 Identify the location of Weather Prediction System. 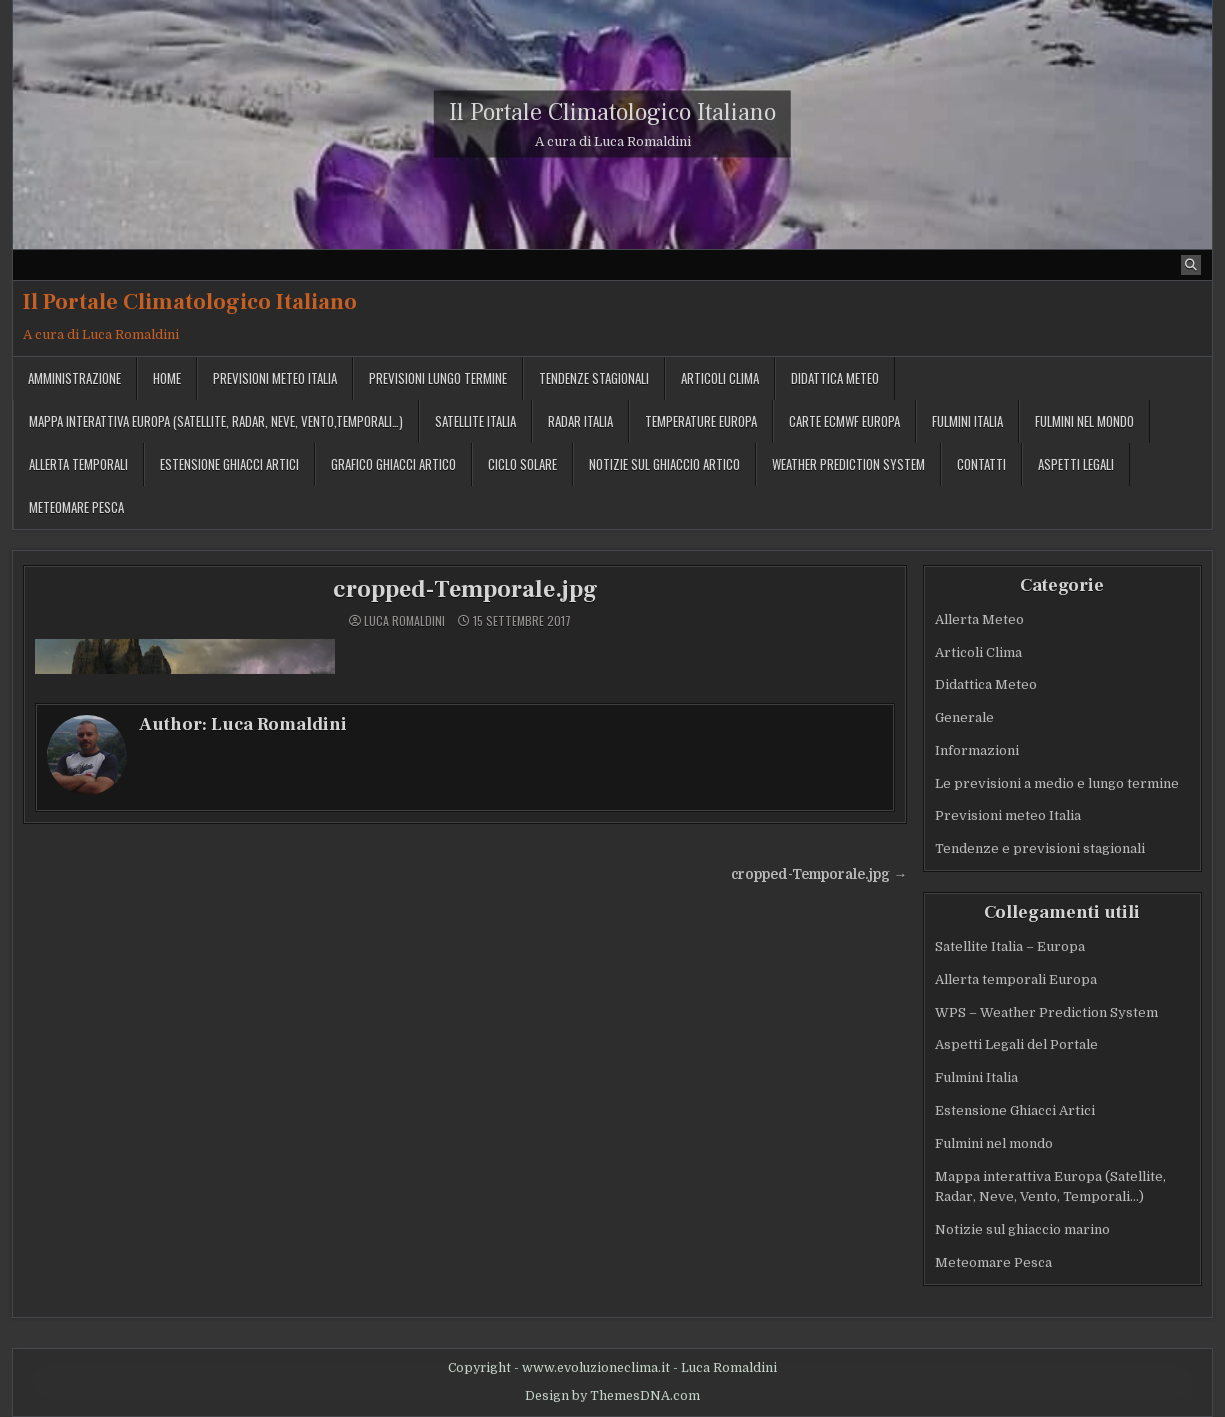
(848, 464).